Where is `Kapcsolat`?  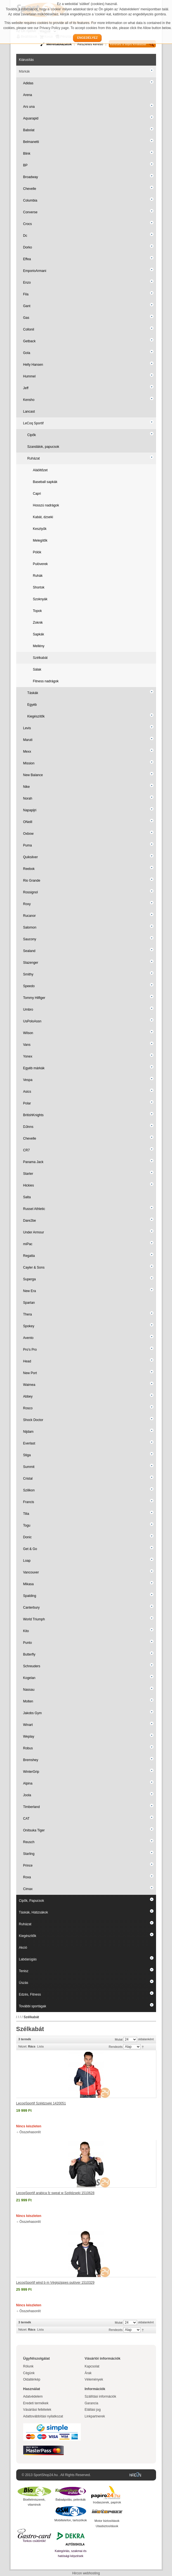
Kapcsolat is located at coordinates (92, 2366).